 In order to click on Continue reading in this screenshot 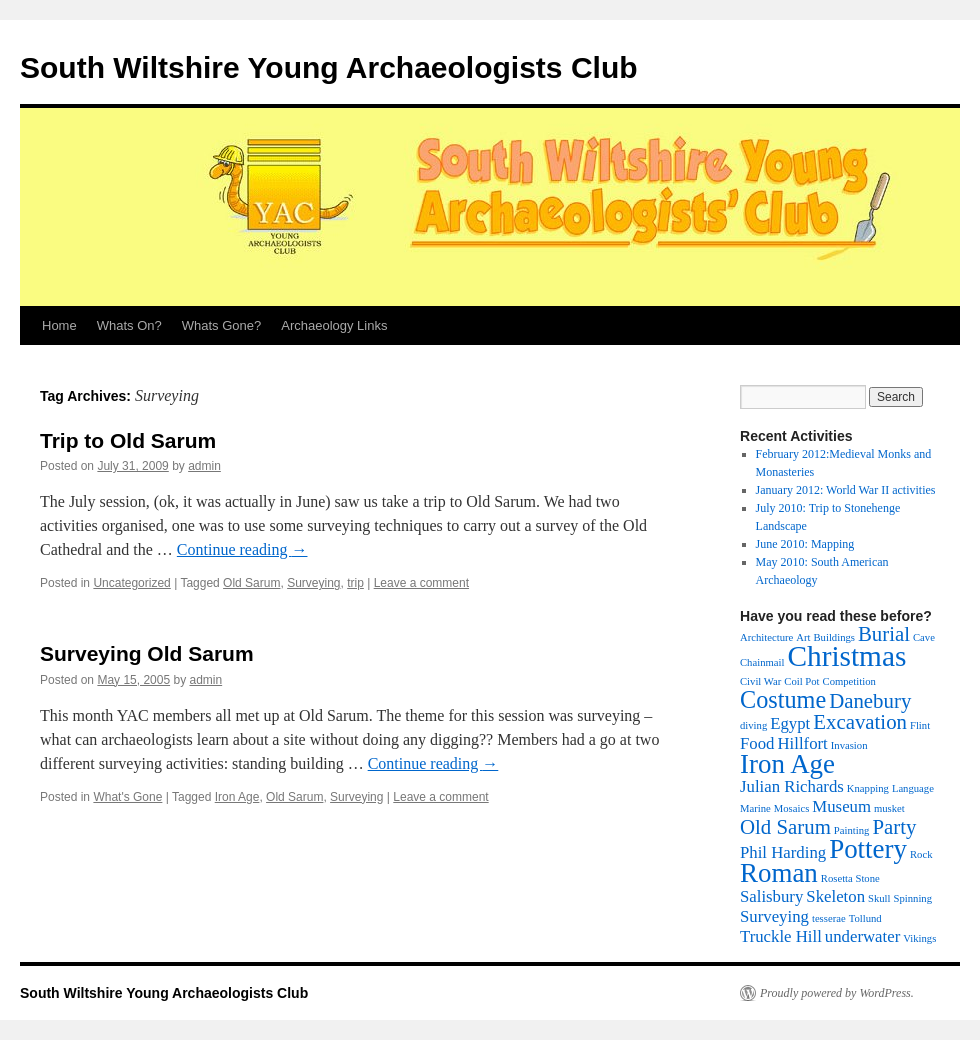, I will do `click(242, 549)`.